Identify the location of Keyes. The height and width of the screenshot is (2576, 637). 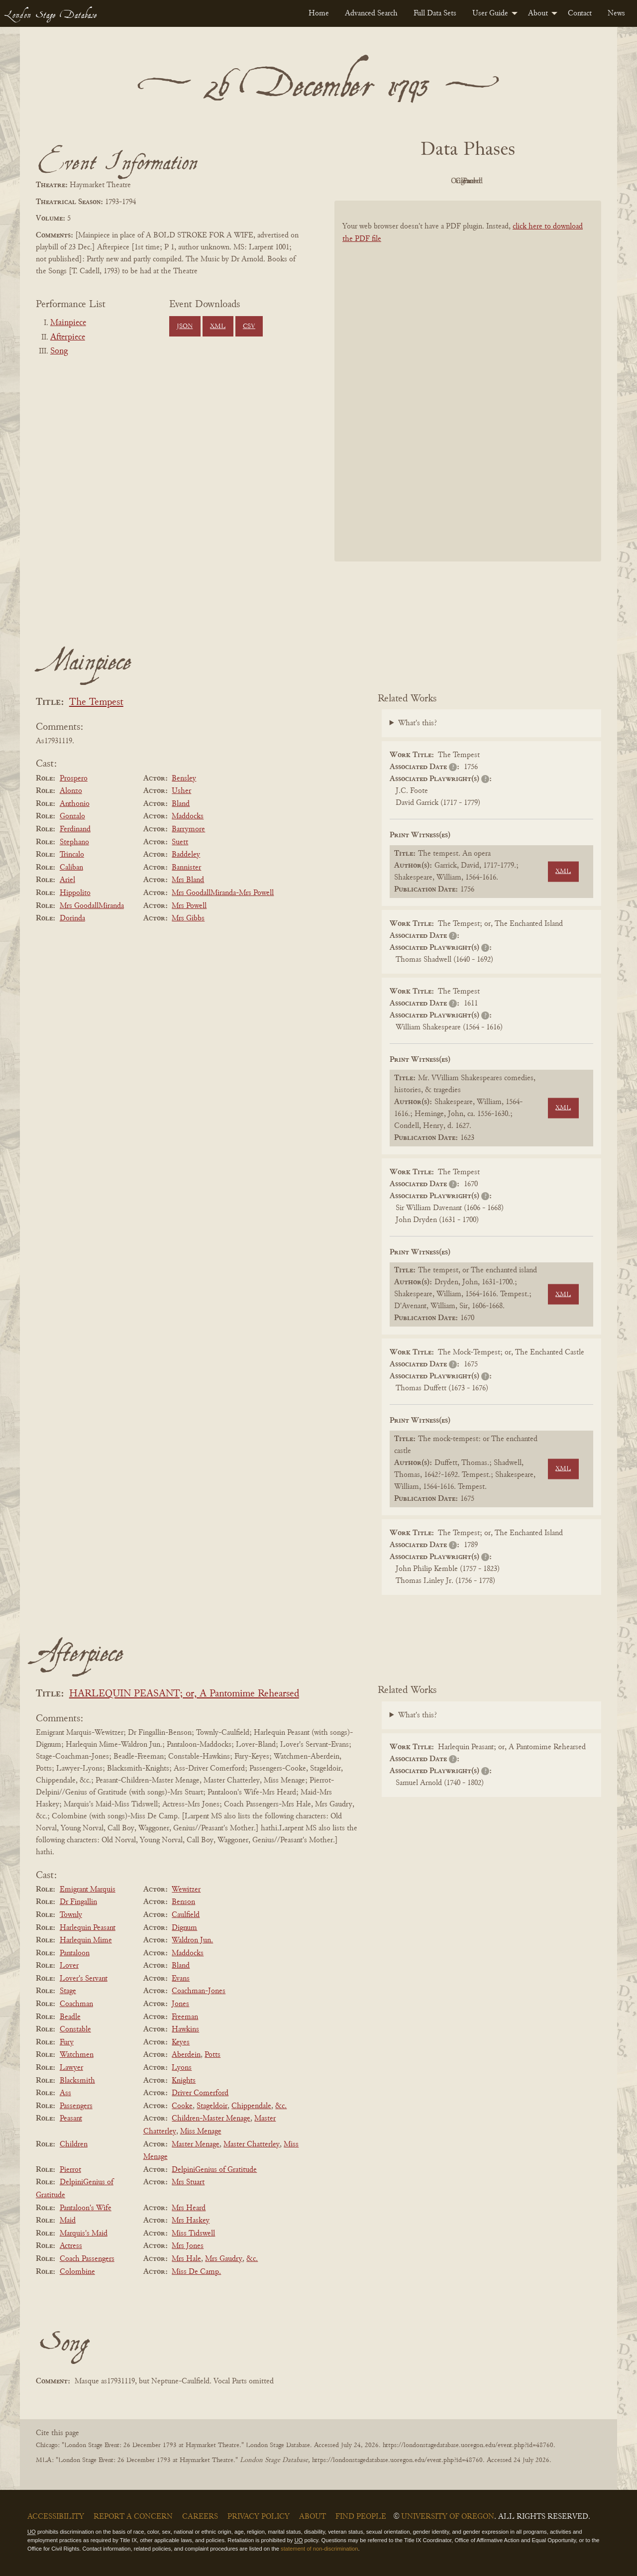
(181, 2042).